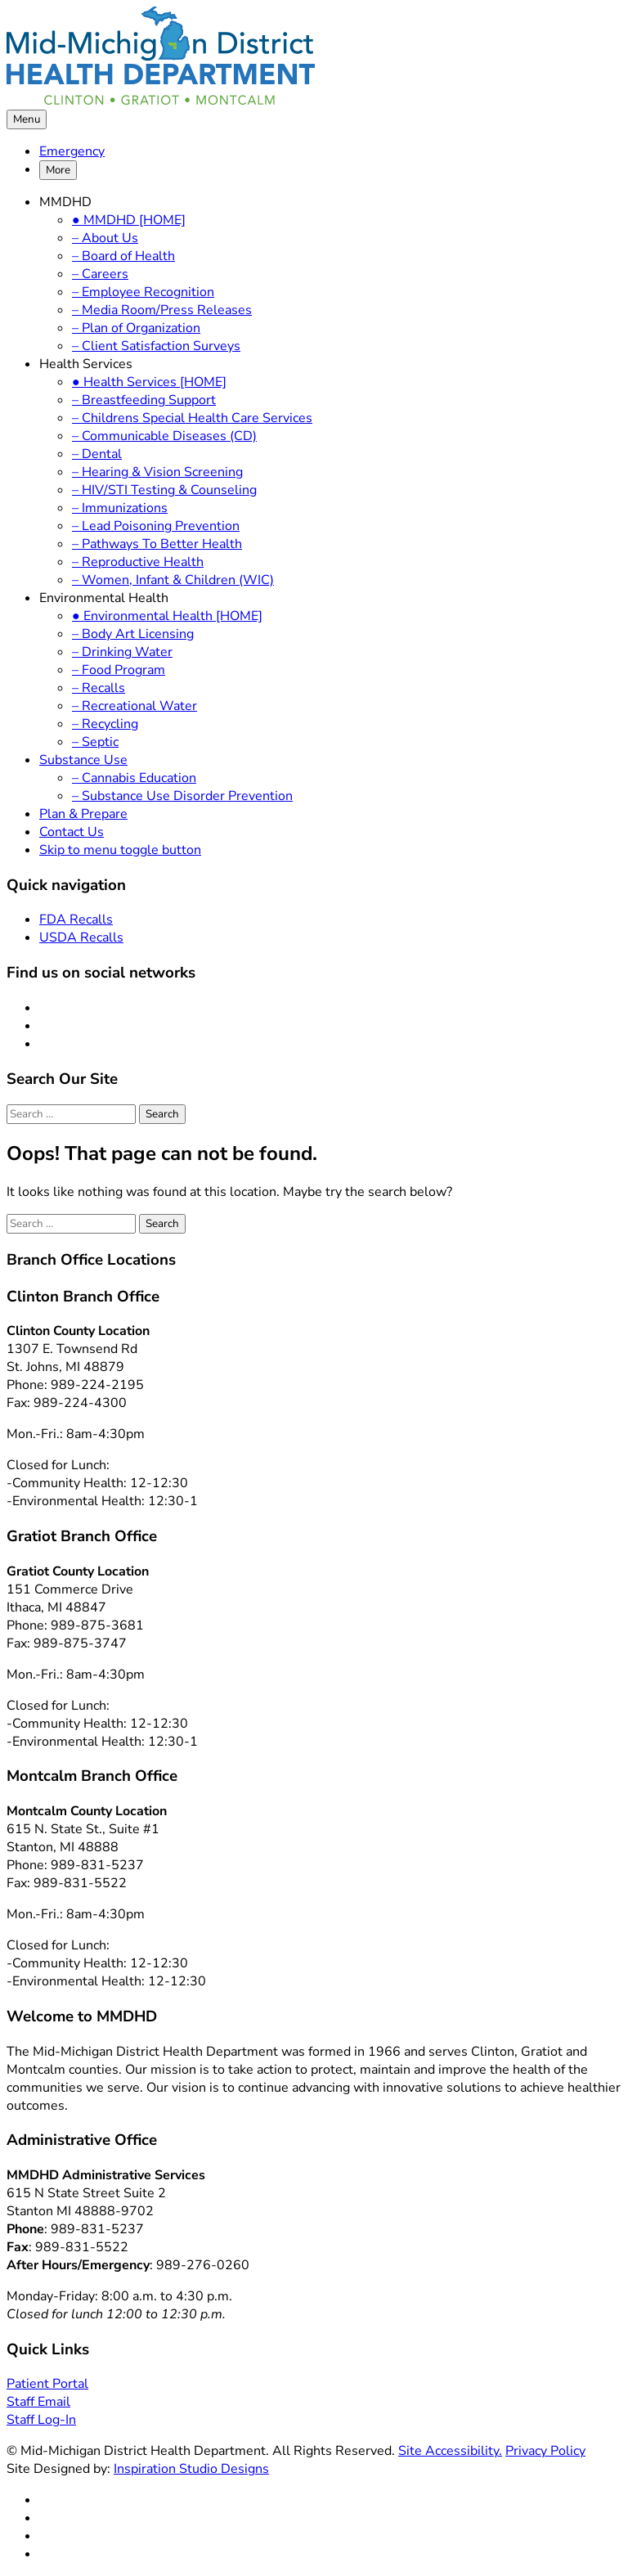  Describe the element at coordinates (122, 652) in the screenshot. I see `– Drinking Water` at that location.